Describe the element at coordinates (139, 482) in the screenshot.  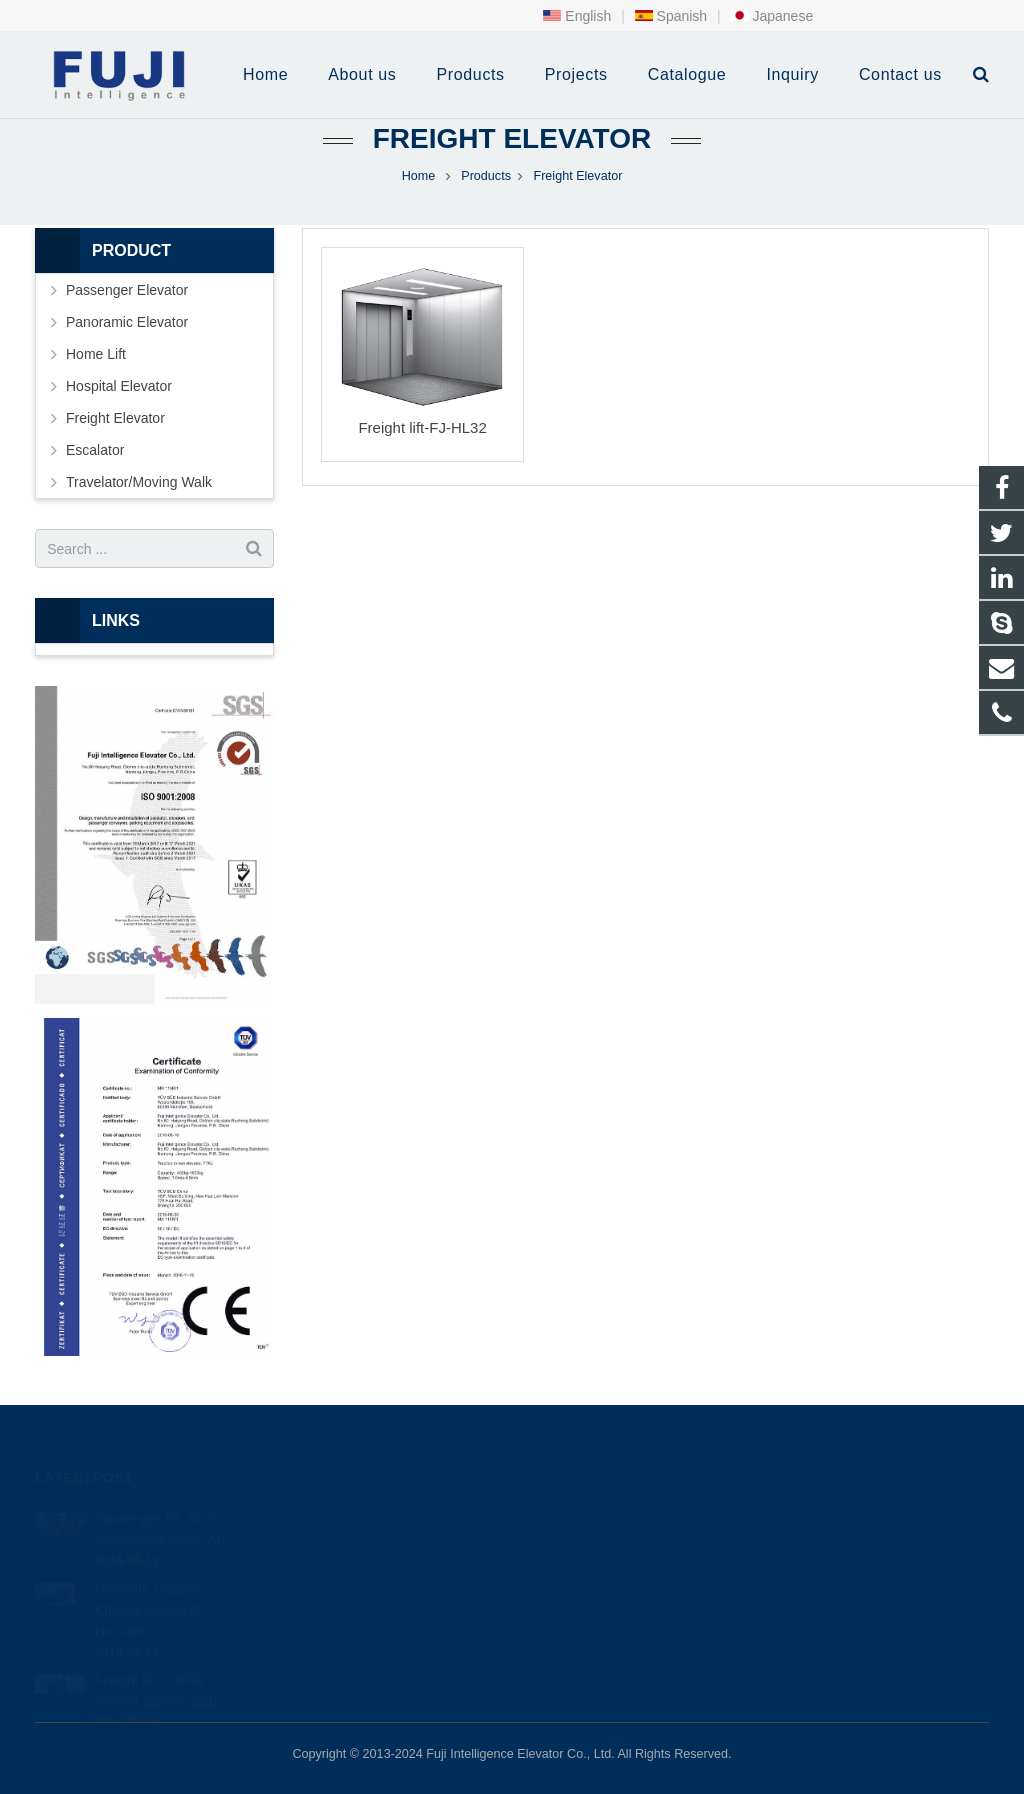
I see `Travelator/Moving Walk` at that location.